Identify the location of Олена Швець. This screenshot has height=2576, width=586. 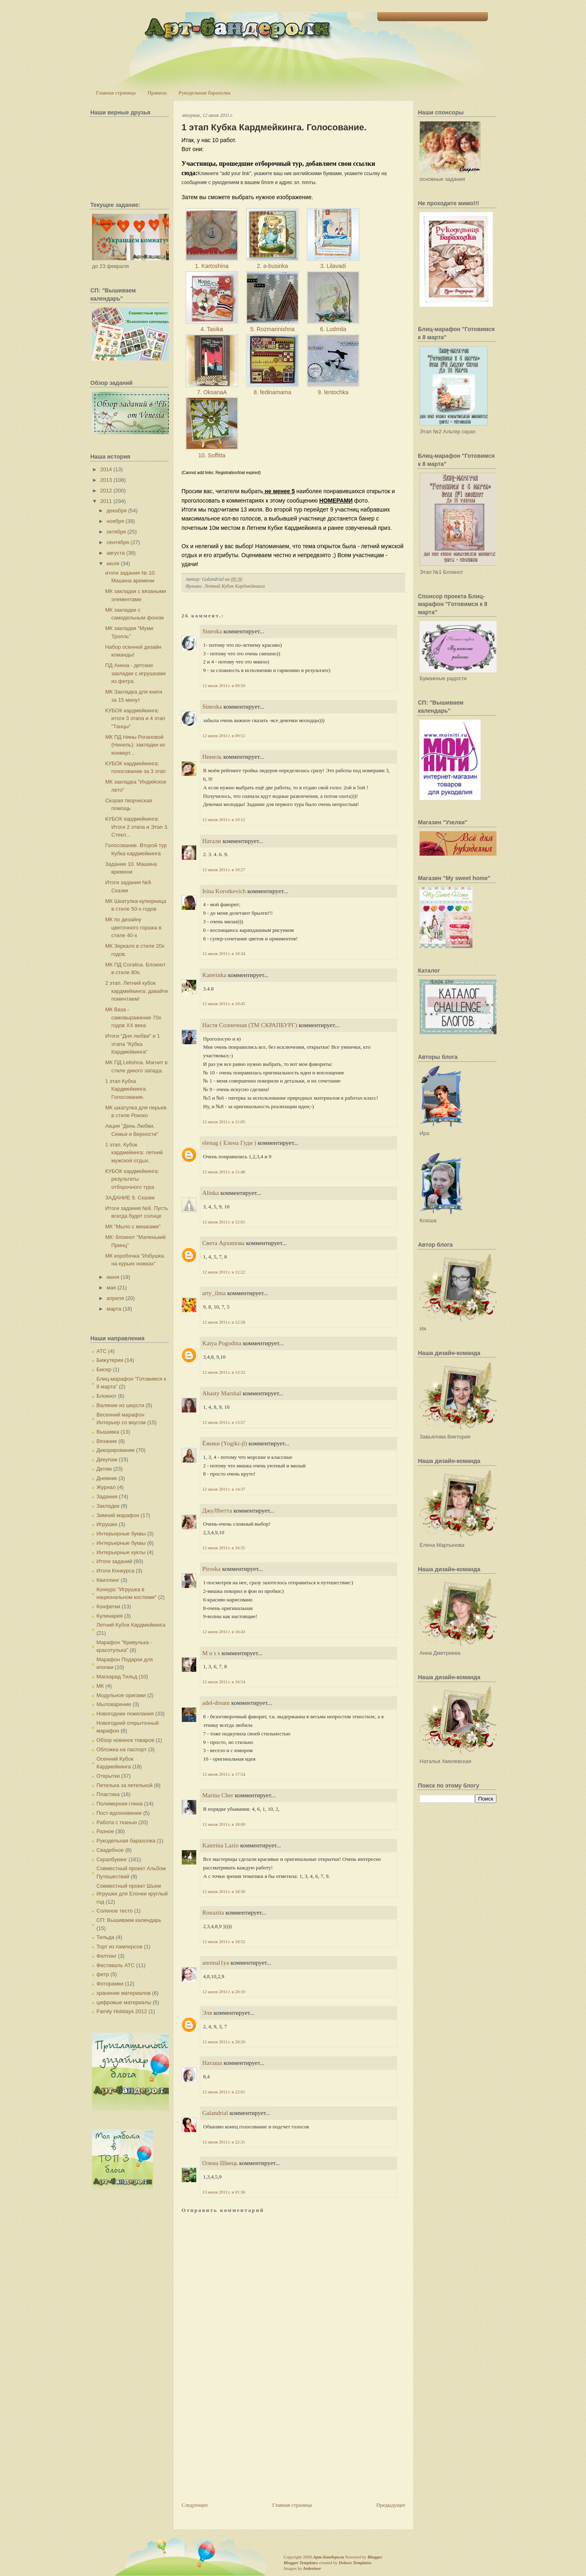
(220, 2163).